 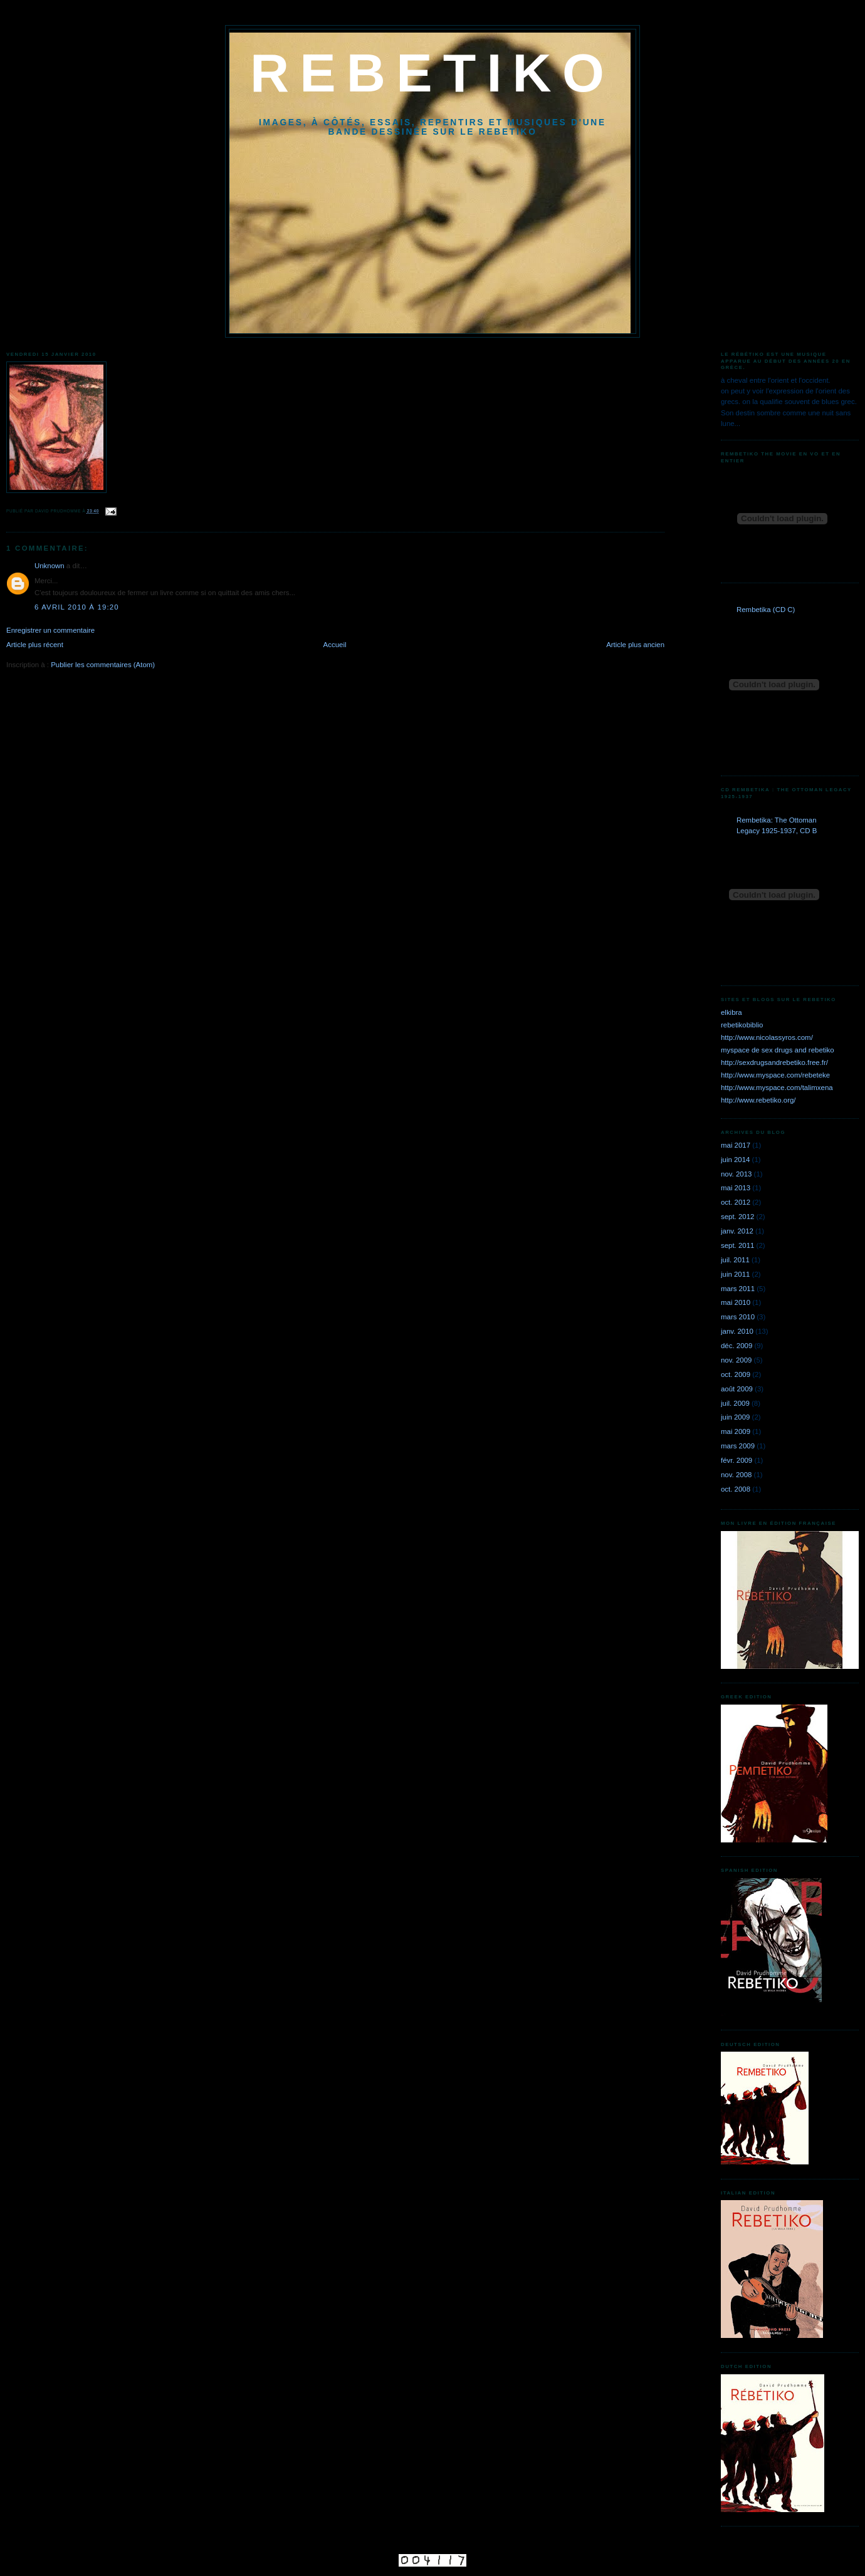 What do you see at coordinates (737, 1231) in the screenshot?
I see `janv. 2012` at bounding box center [737, 1231].